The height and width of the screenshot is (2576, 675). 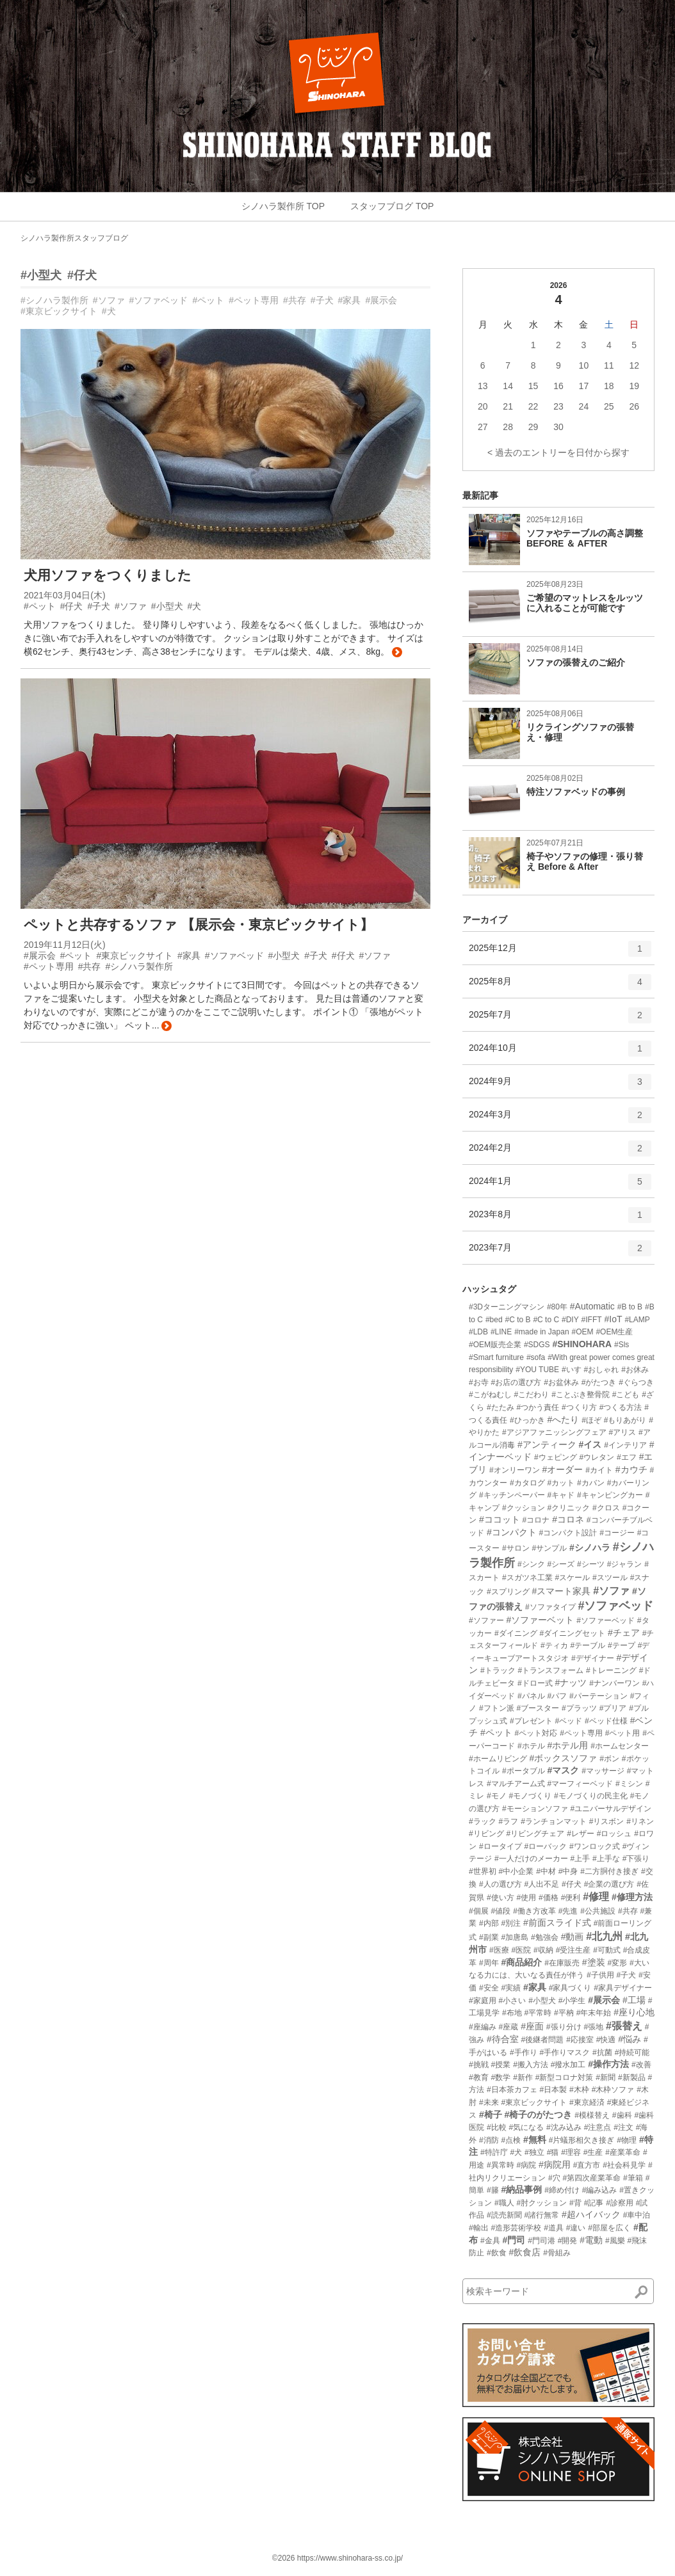 What do you see at coordinates (592, 2115) in the screenshot?
I see `#模様替え` at bounding box center [592, 2115].